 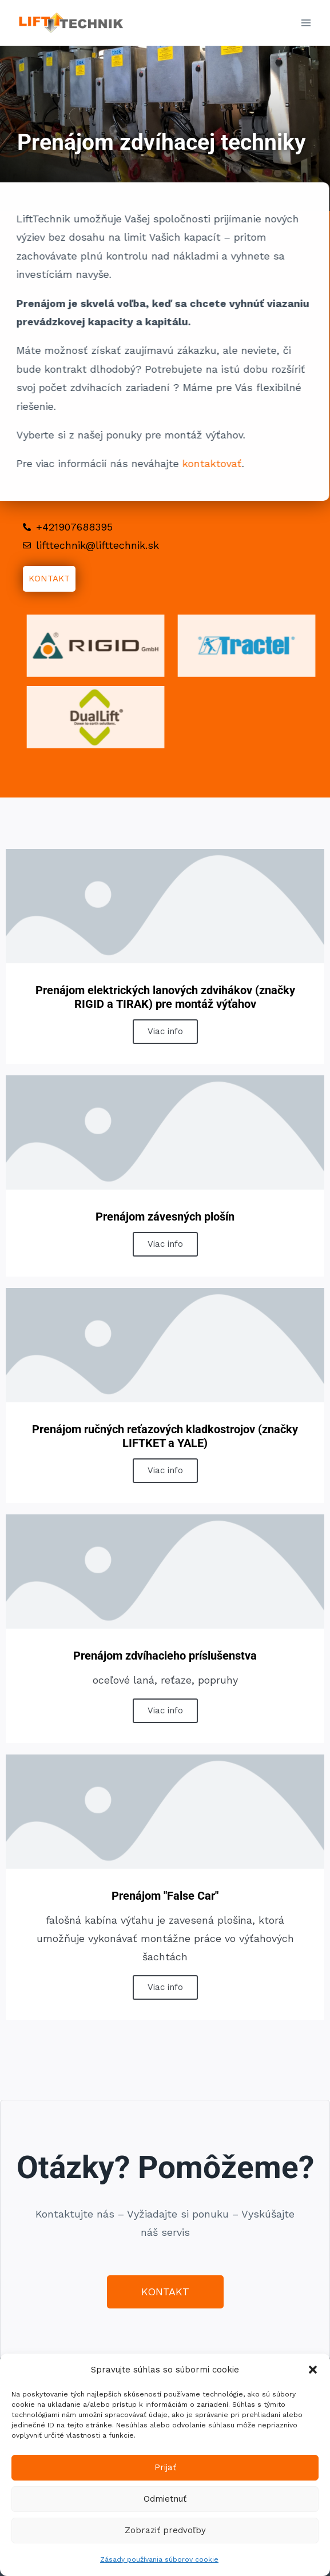 What do you see at coordinates (165, 2530) in the screenshot?
I see `Zobraziť predvoľby` at bounding box center [165, 2530].